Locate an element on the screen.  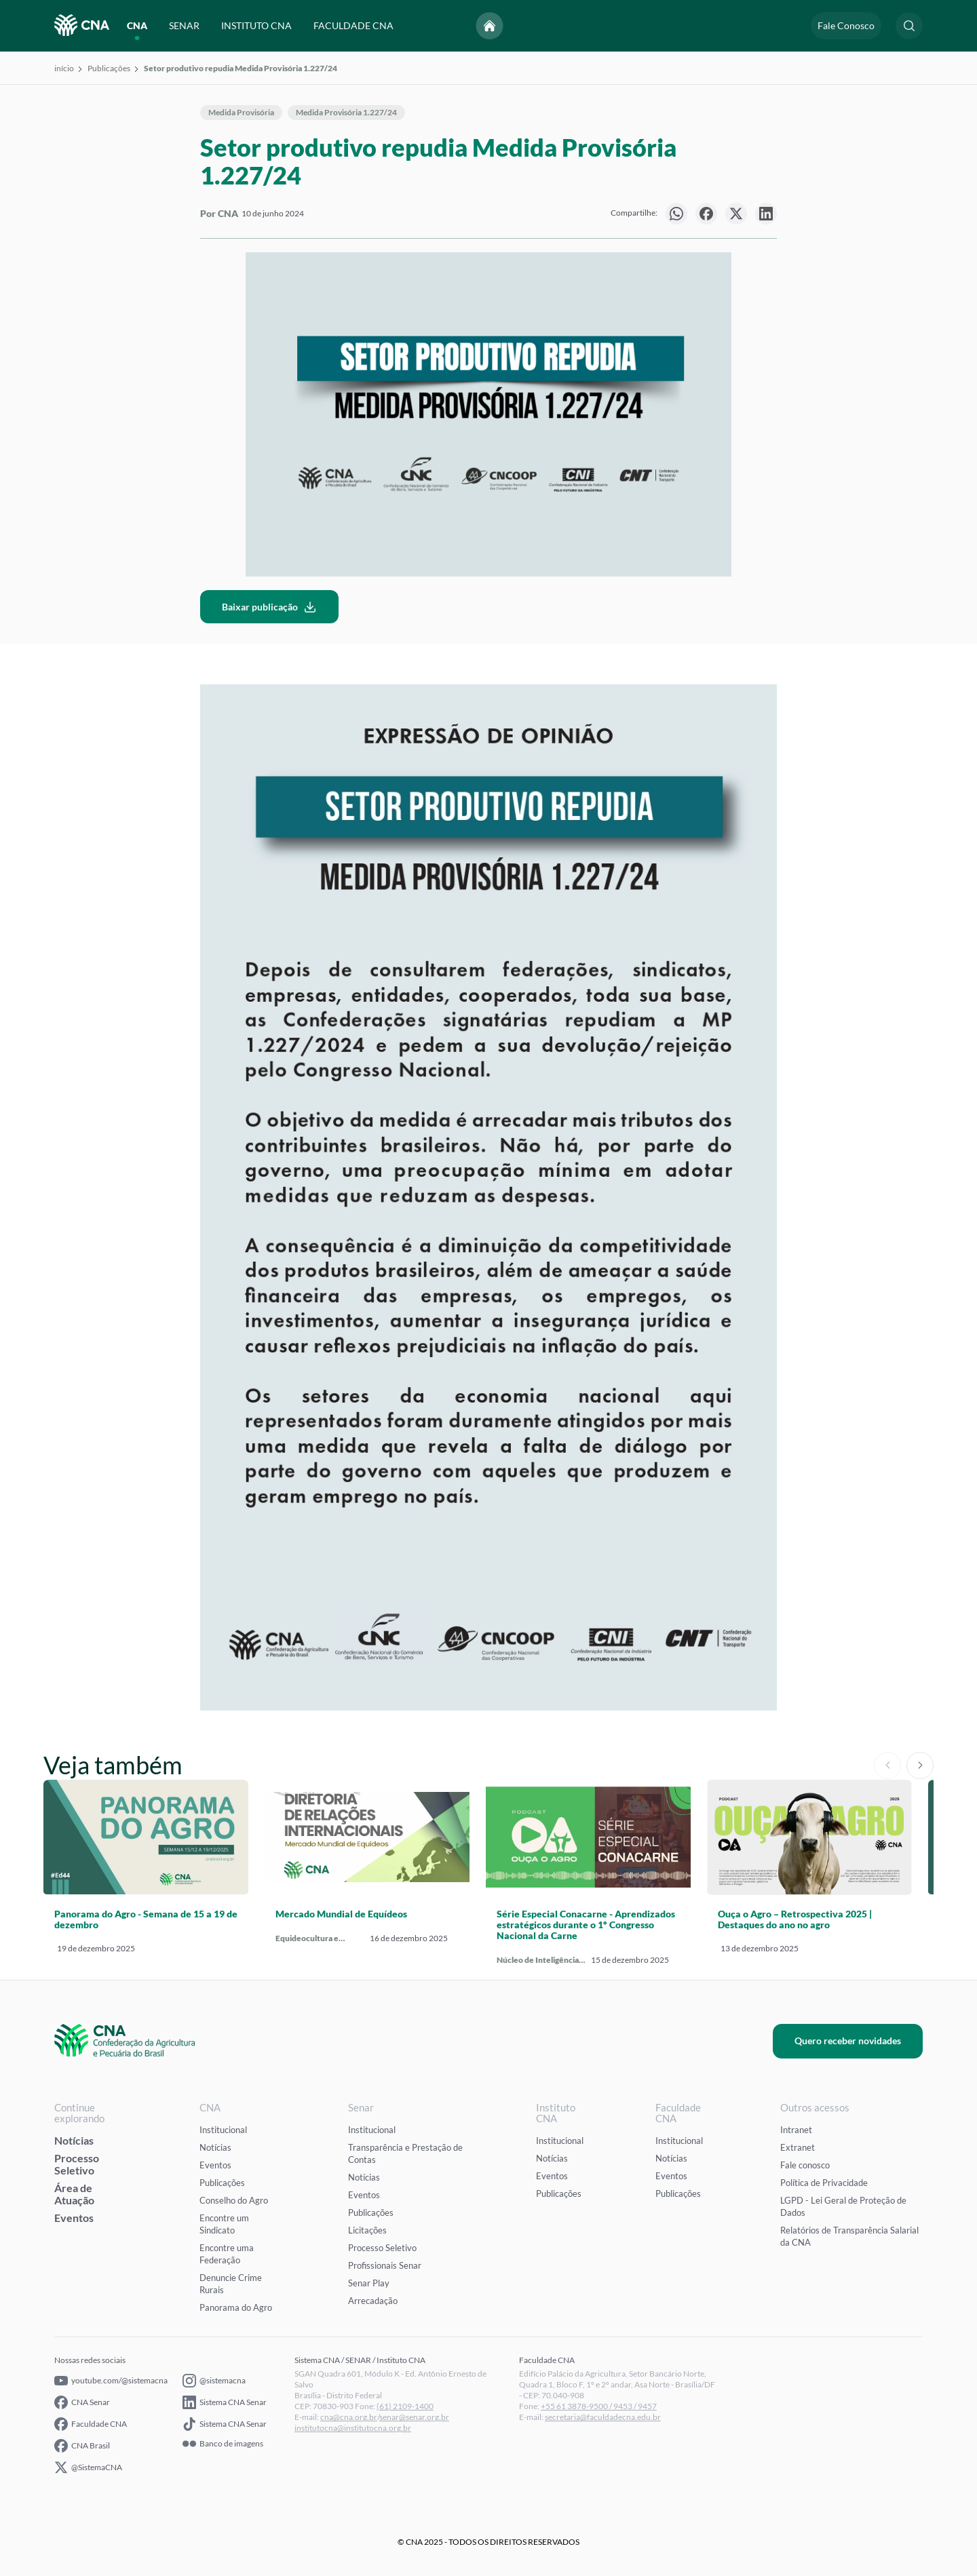
Banco de imagens is located at coordinates (223, 2443).